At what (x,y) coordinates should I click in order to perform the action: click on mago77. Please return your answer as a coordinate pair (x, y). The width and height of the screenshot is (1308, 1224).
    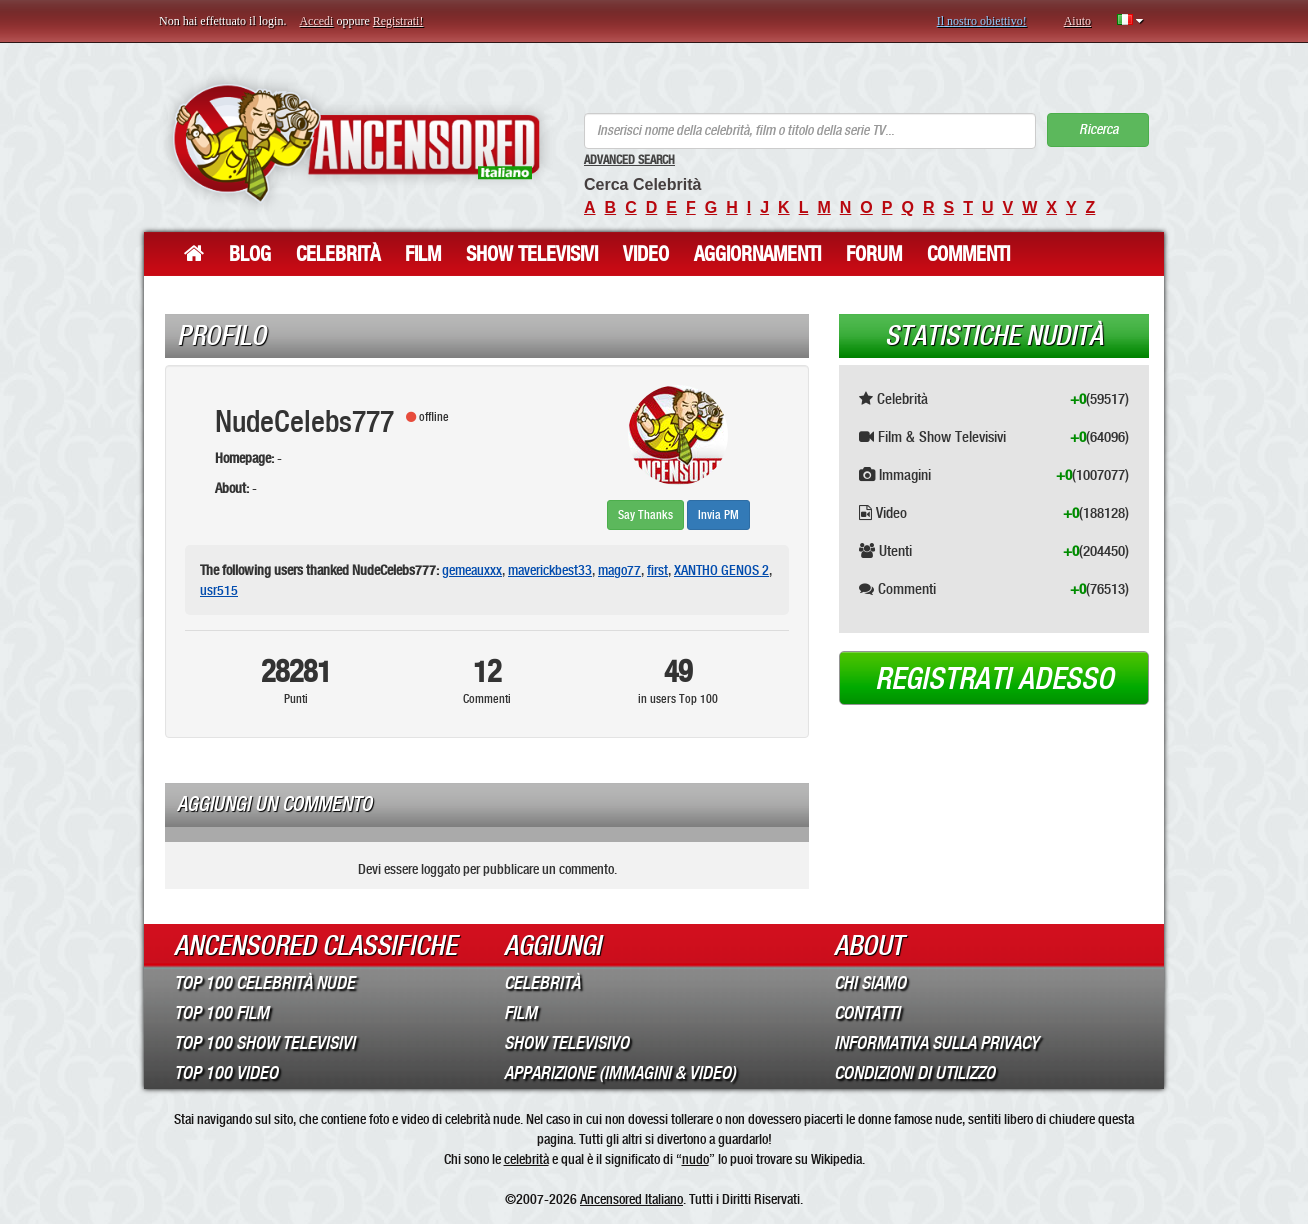
    Looking at the image, I should click on (619, 570).